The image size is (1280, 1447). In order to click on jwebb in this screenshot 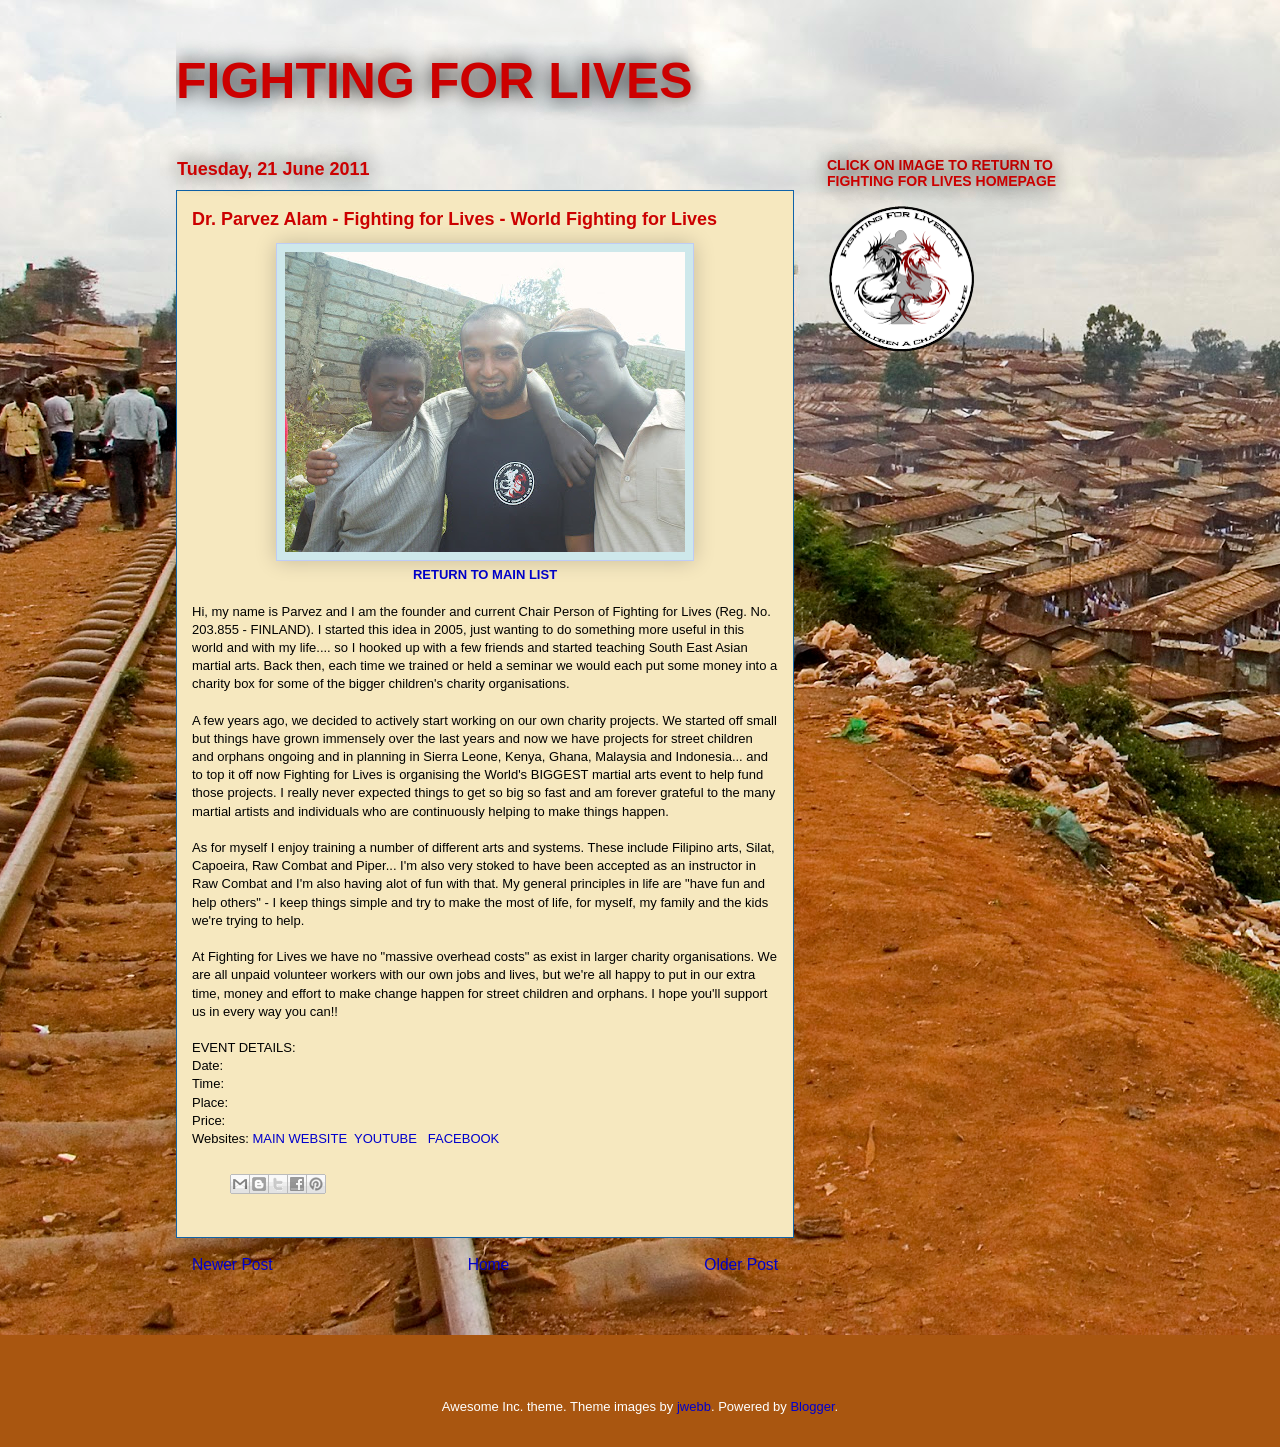, I will do `click(694, 1406)`.